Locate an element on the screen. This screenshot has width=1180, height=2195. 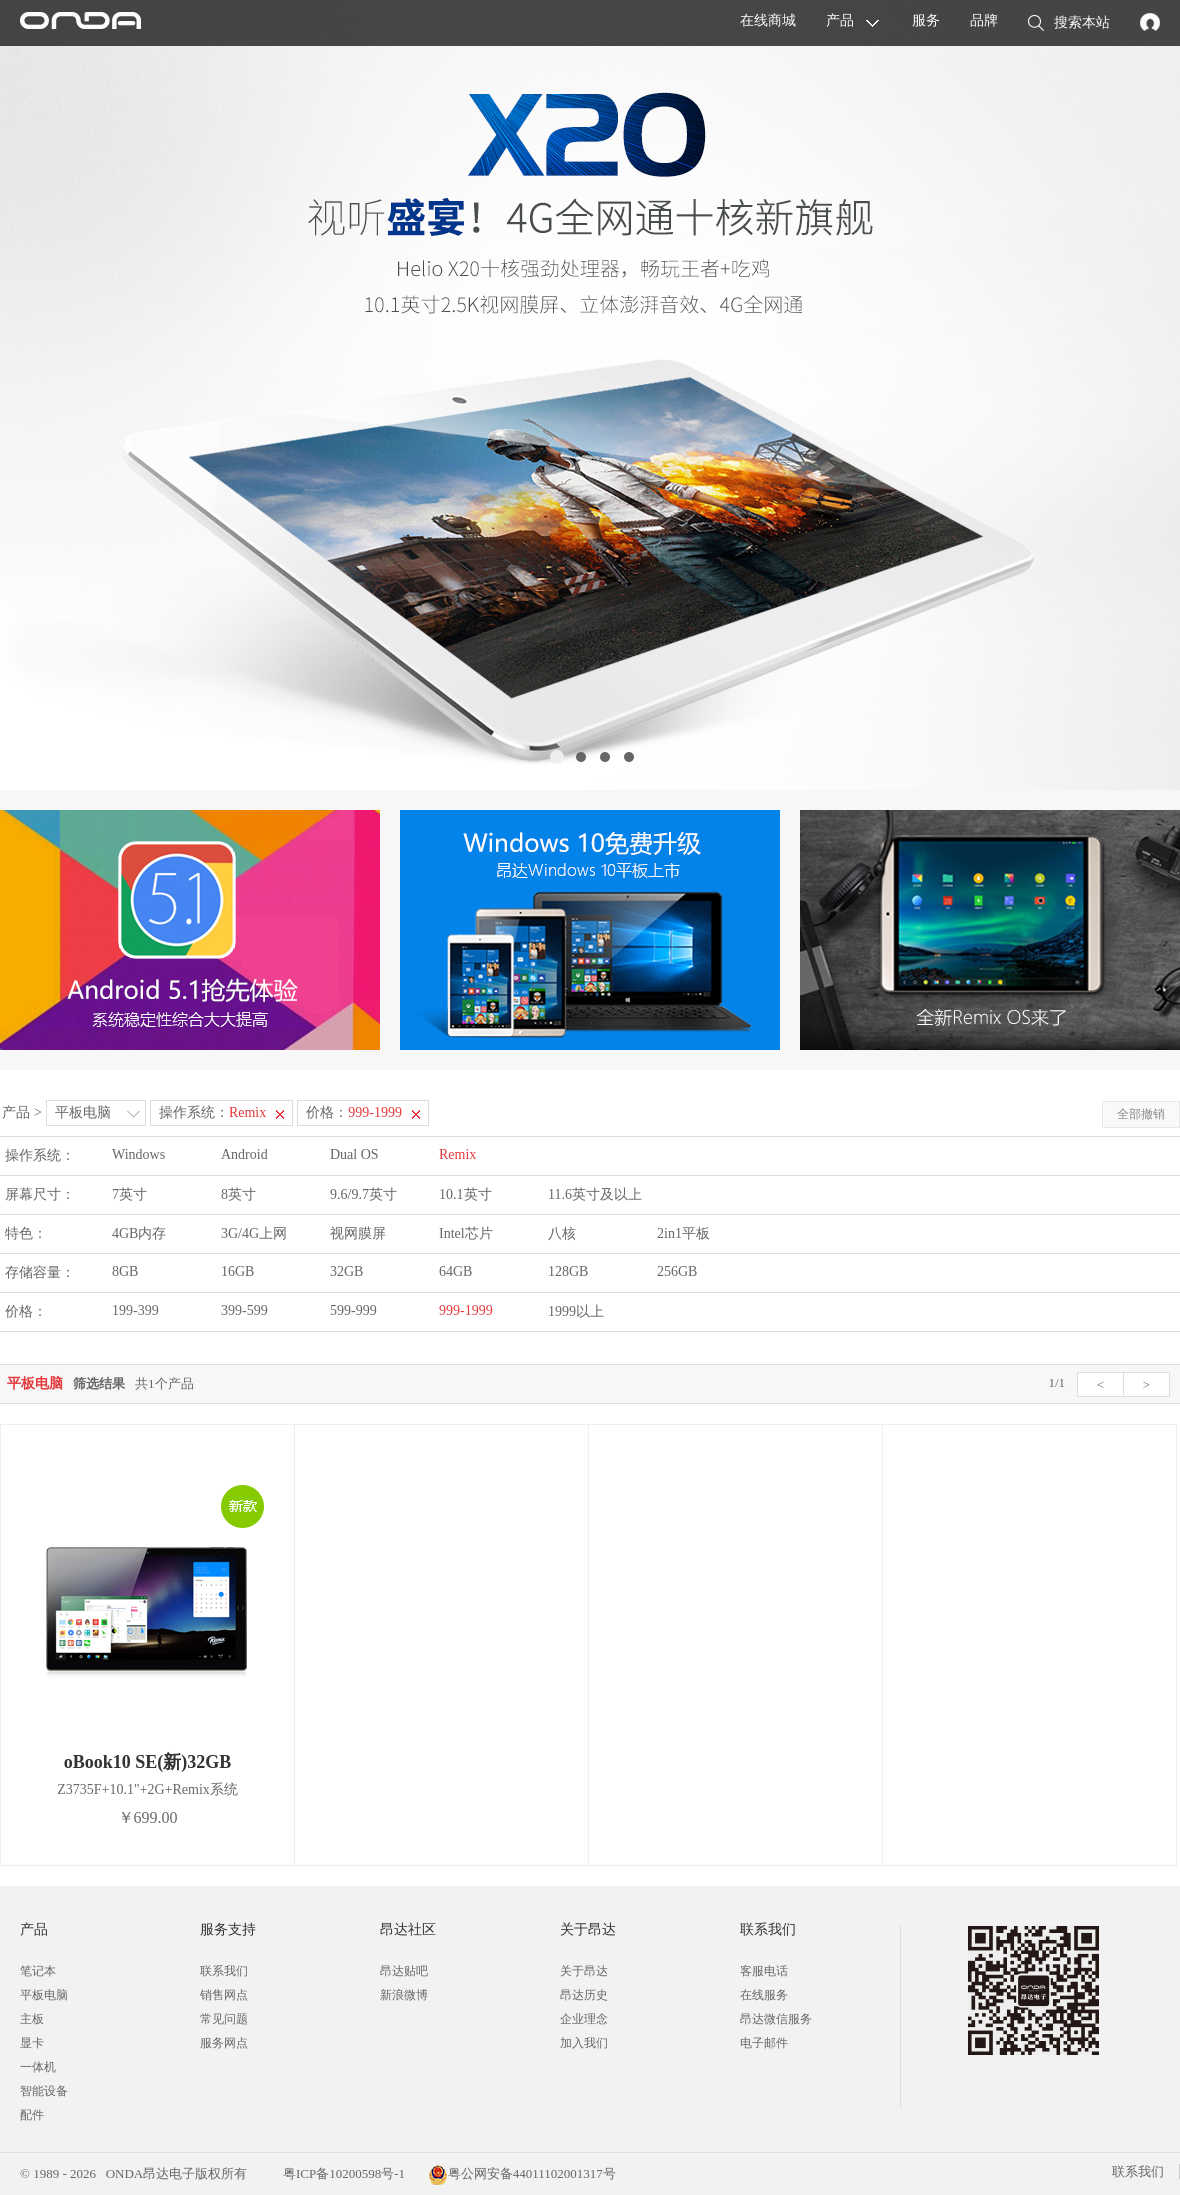
256GB is located at coordinates (677, 1271).